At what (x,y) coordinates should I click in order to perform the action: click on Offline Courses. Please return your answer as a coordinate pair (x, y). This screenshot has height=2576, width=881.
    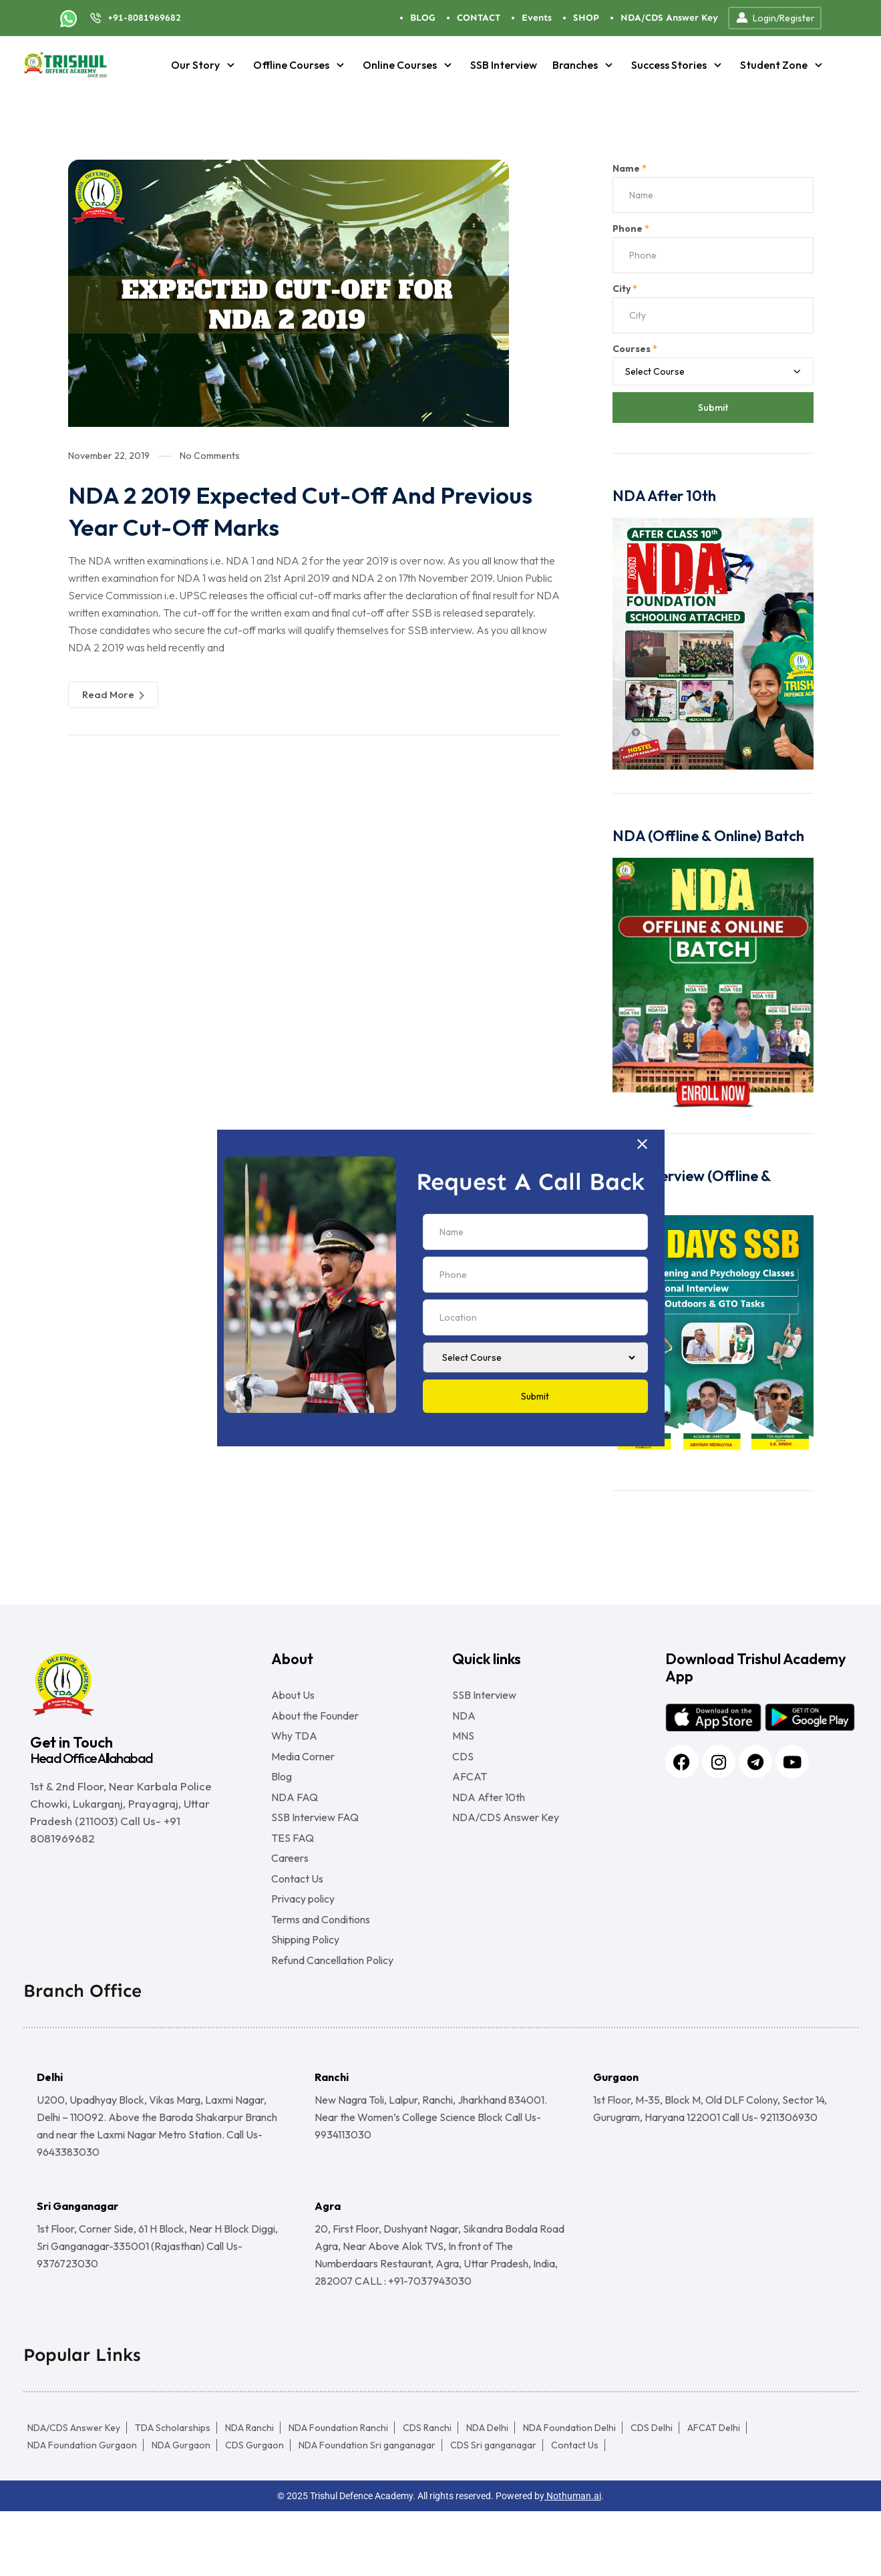
    Looking at the image, I should click on (300, 64).